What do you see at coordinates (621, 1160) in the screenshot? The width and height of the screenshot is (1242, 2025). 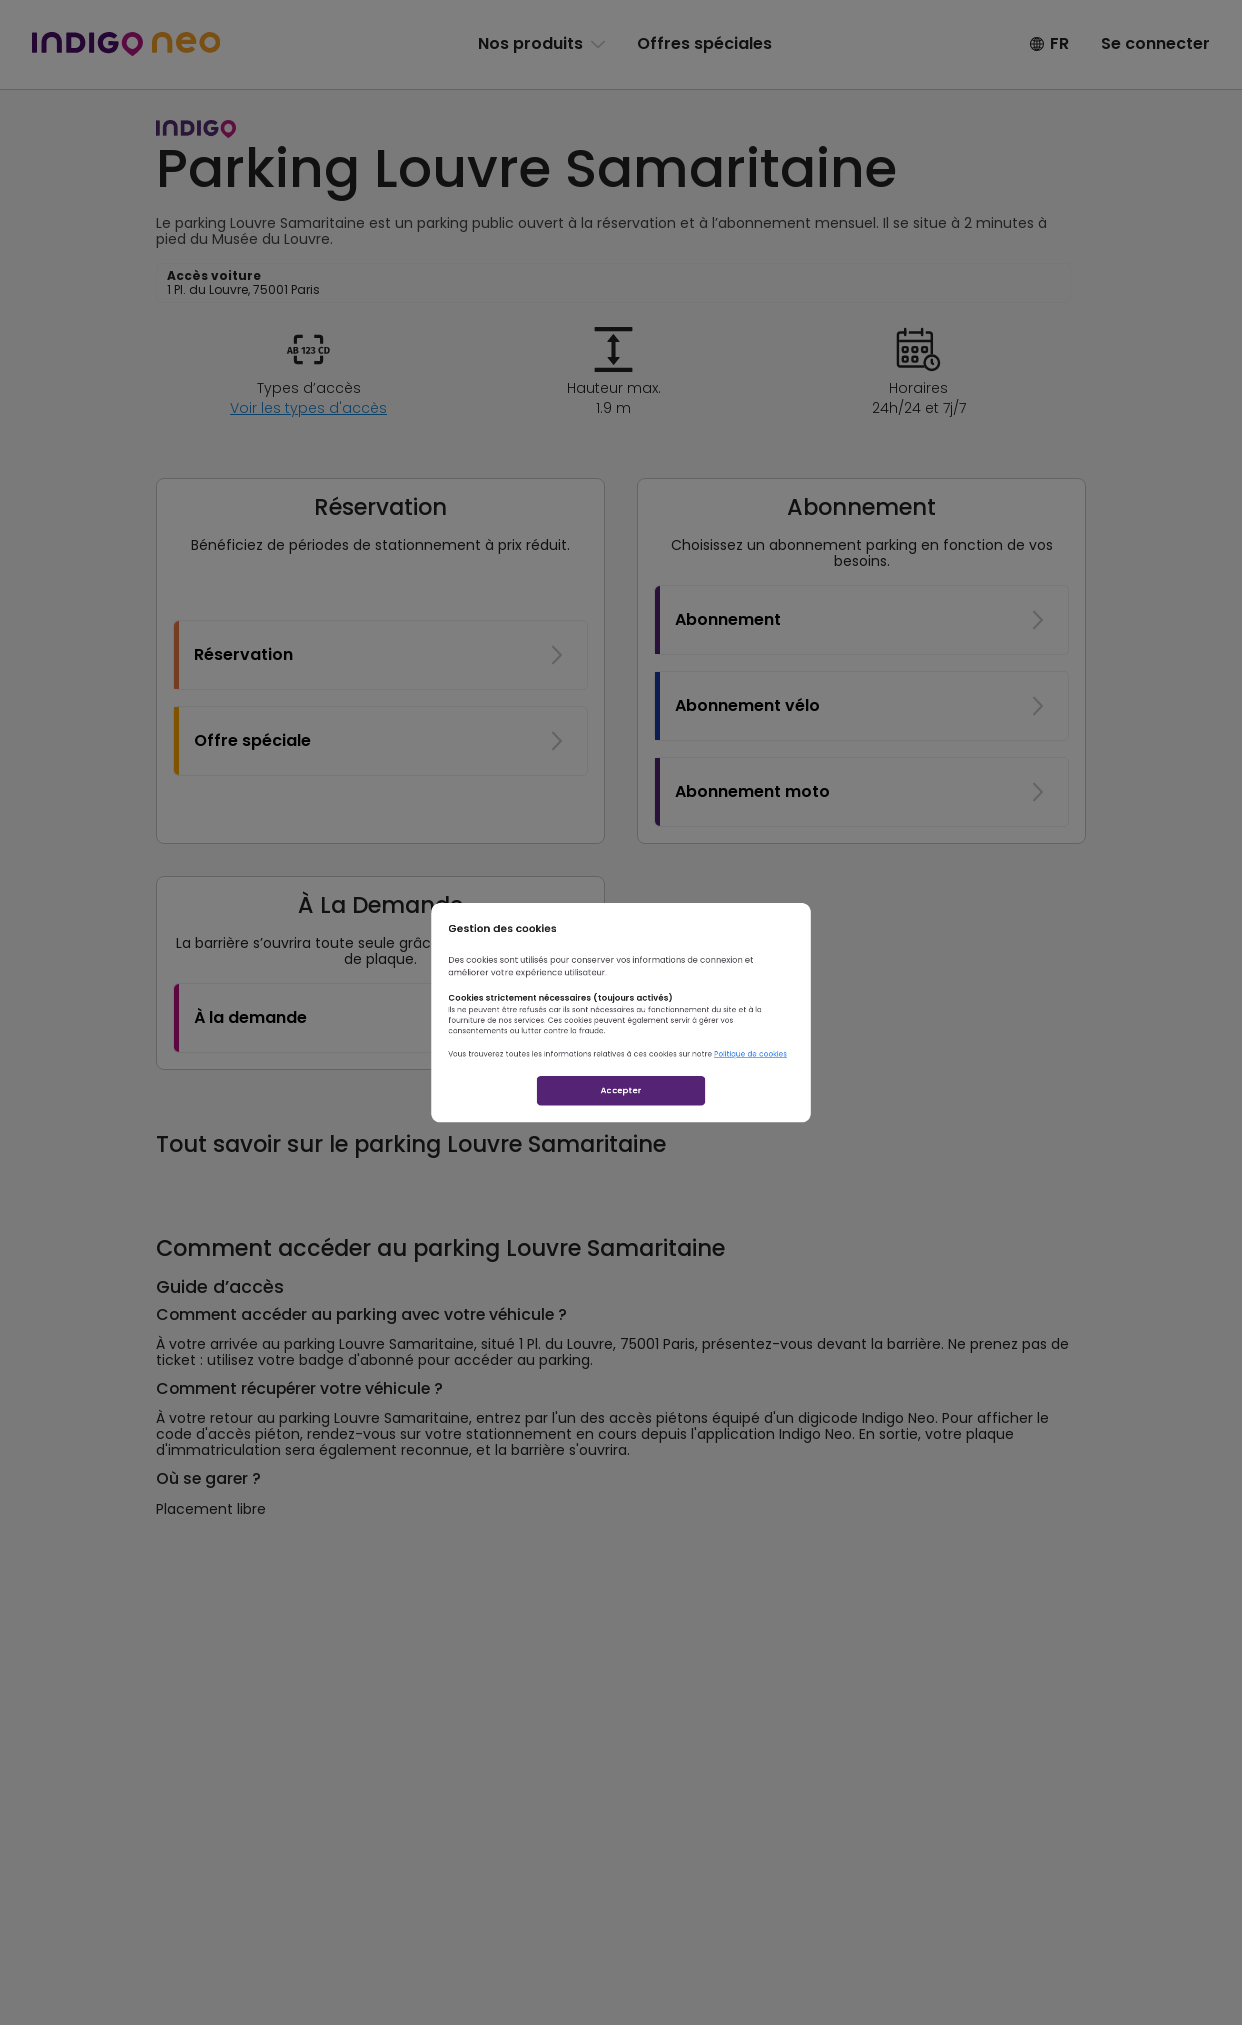 I see `Accepter` at bounding box center [621, 1160].